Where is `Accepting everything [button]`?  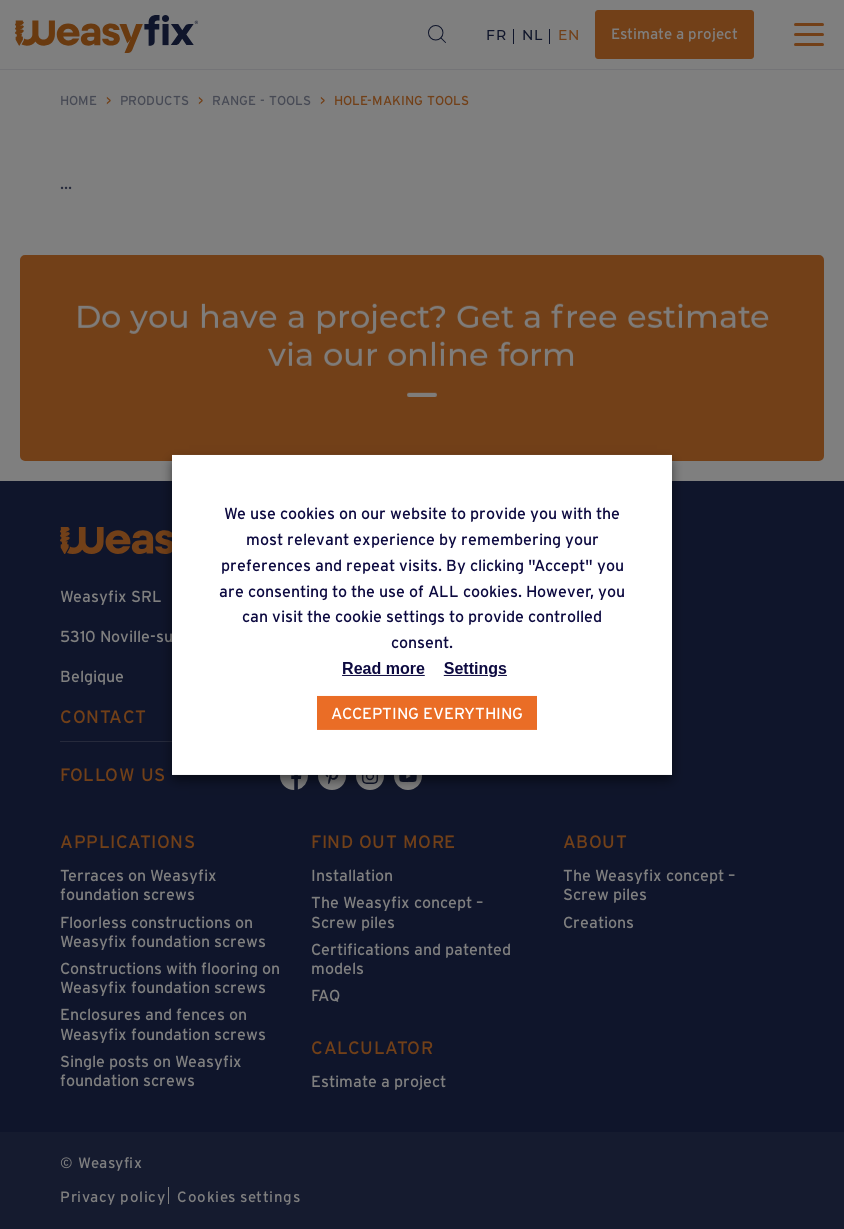 Accepting everything [button] is located at coordinates (427, 713).